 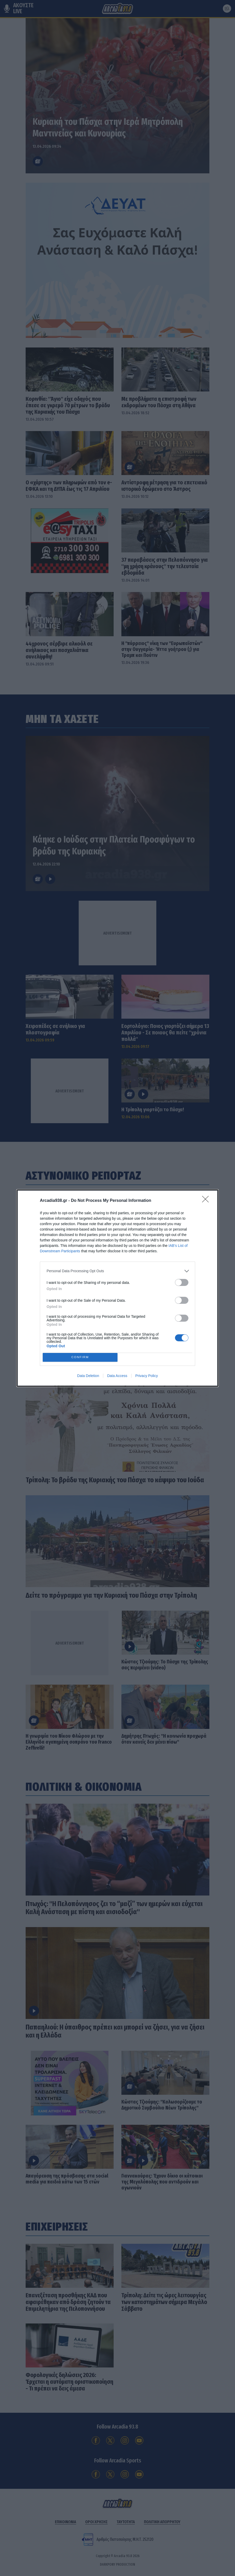 I want to click on Privacy Policy, so click(x=146, y=1376).